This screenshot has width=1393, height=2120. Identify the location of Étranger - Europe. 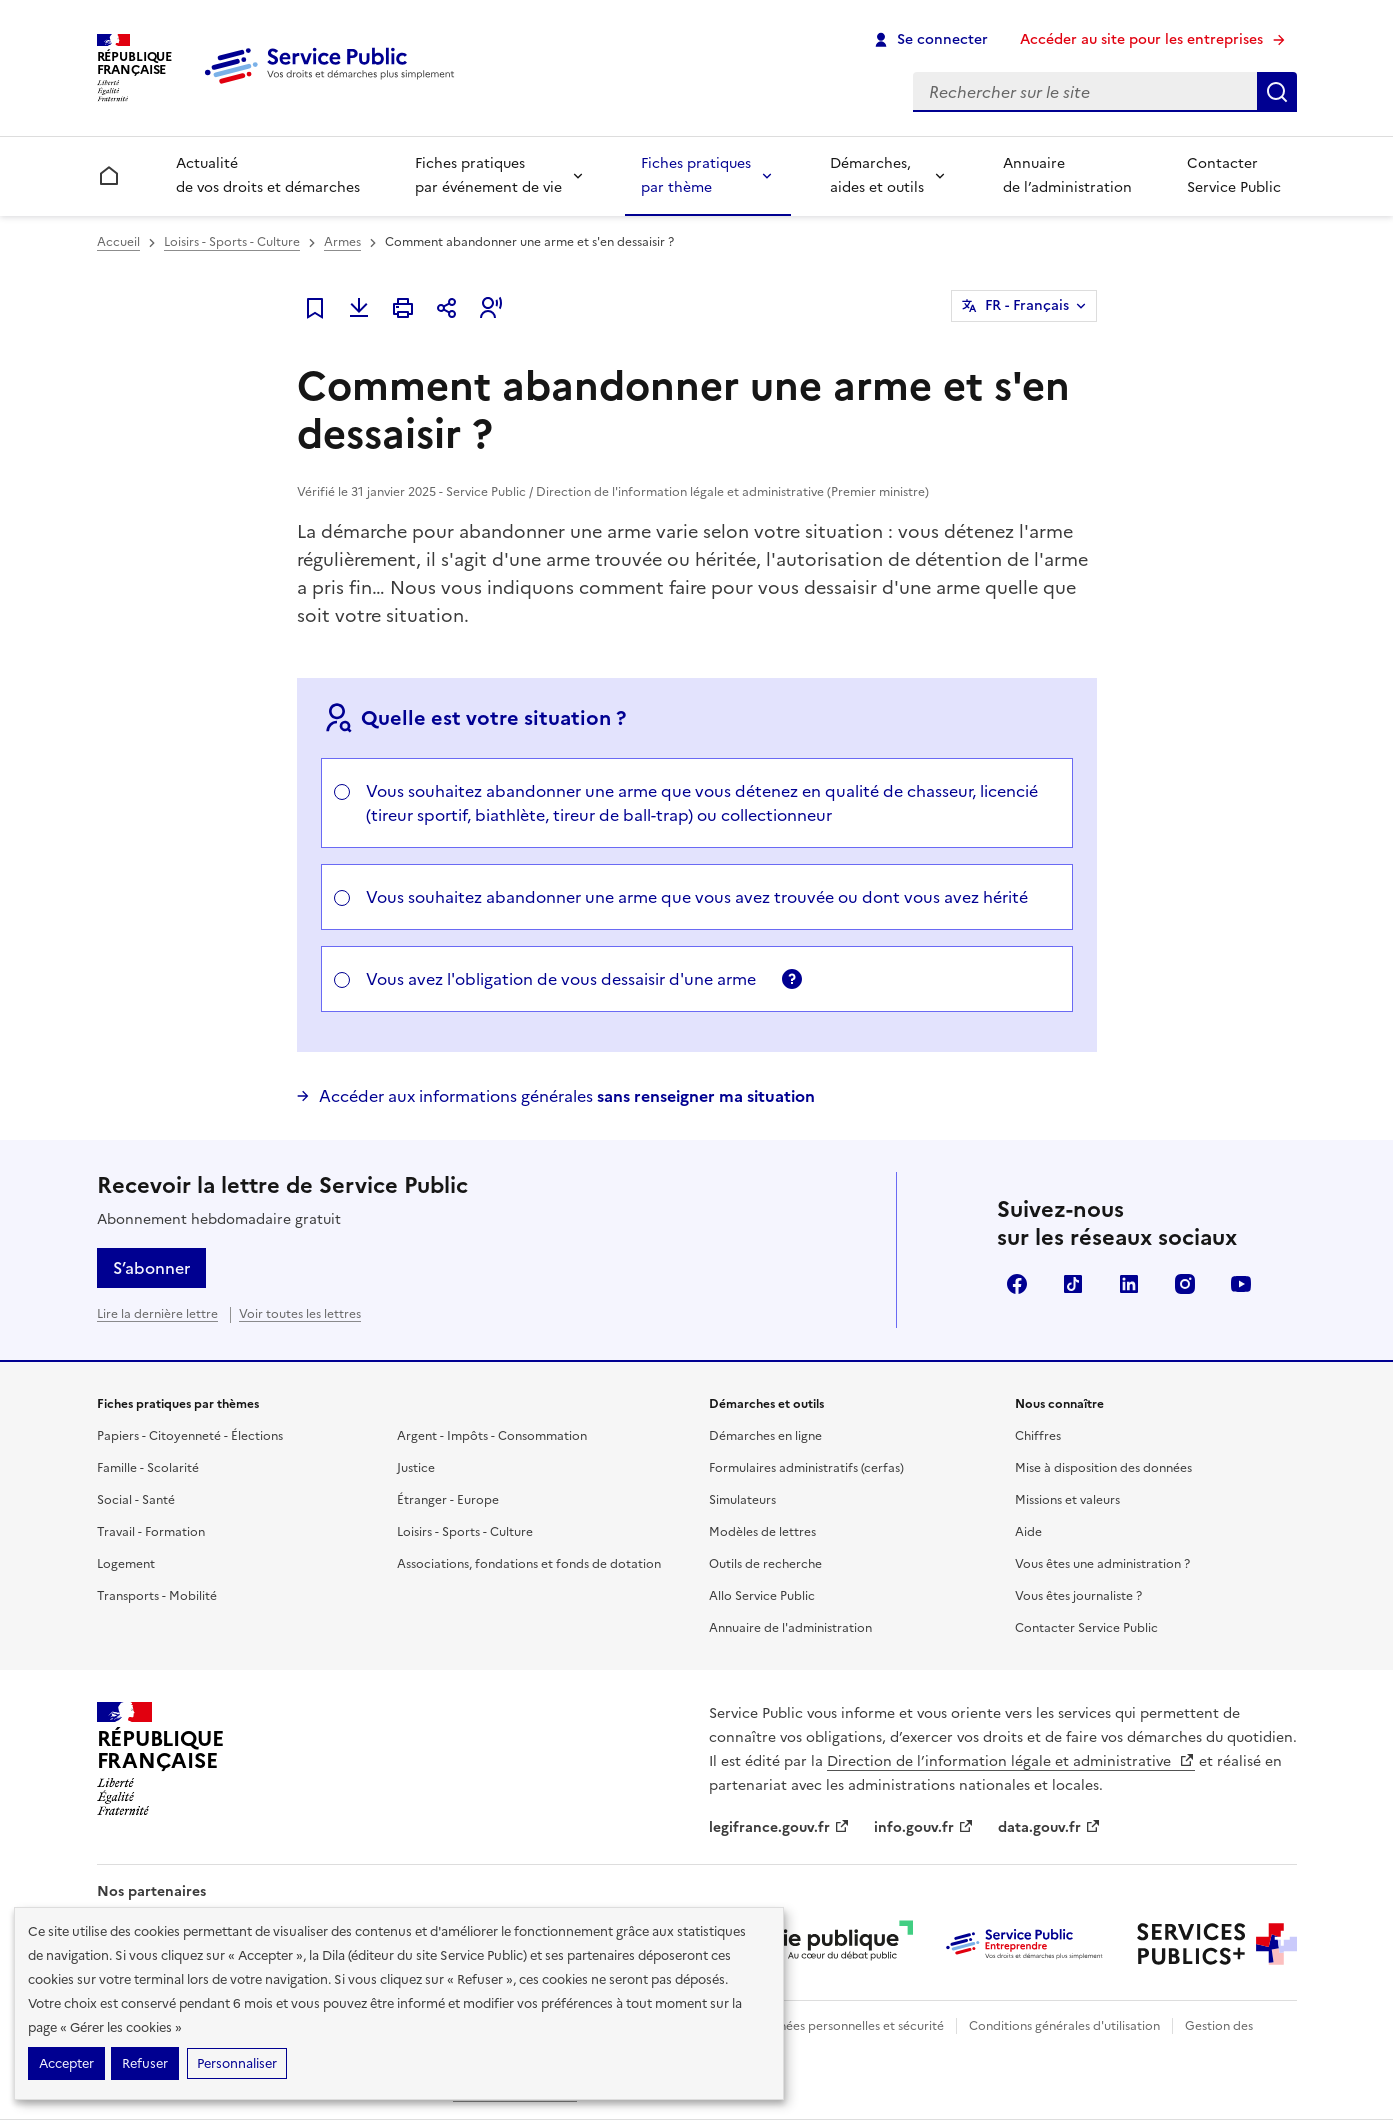
(448, 1500).